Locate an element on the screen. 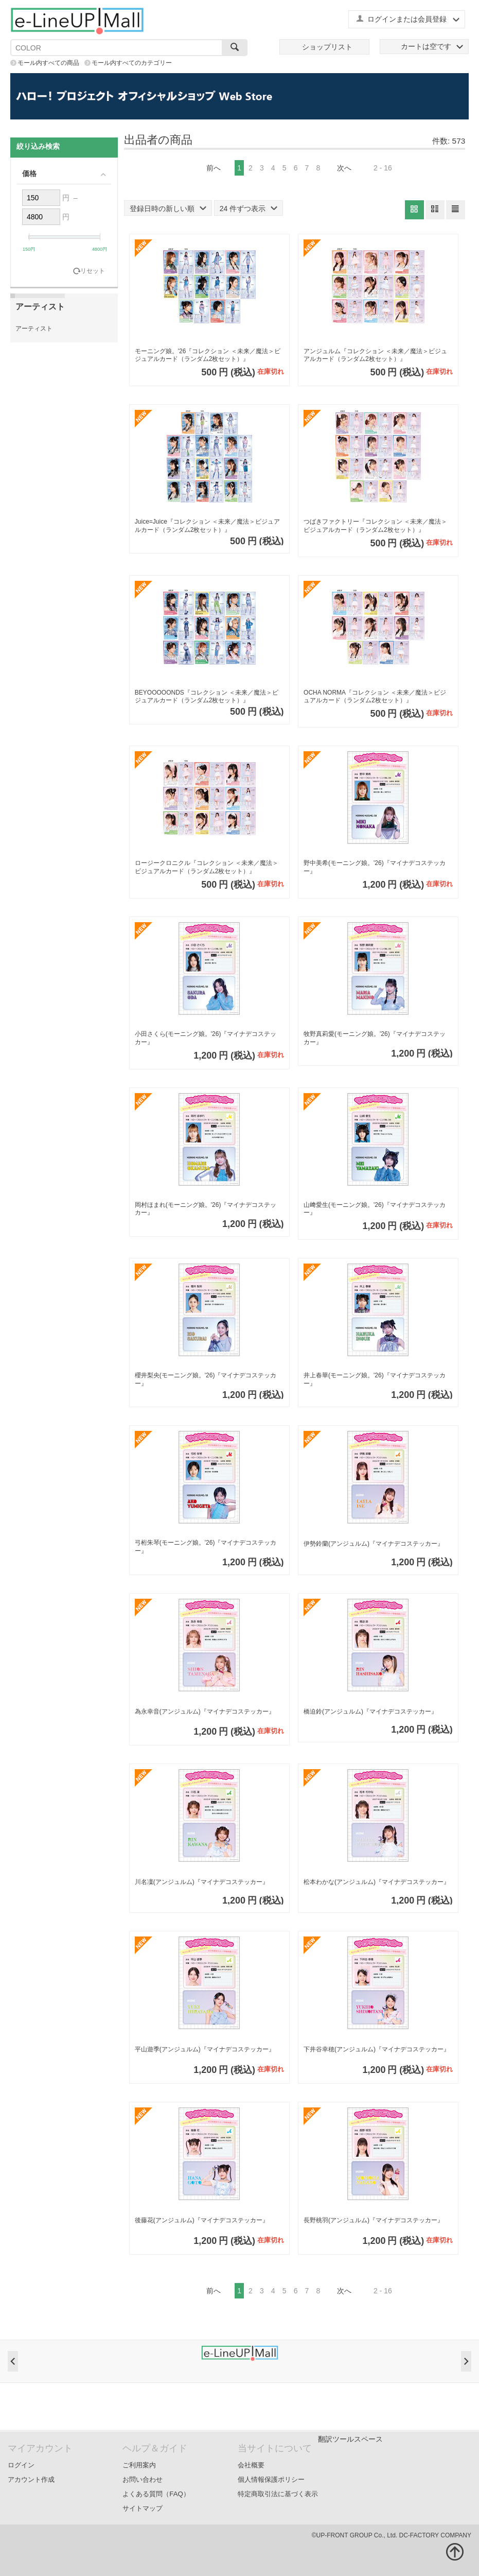 This screenshot has width=479, height=2576. 為永幸音(アンジュルム)『マイナデコステッカー』 is located at coordinates (205, 1711).